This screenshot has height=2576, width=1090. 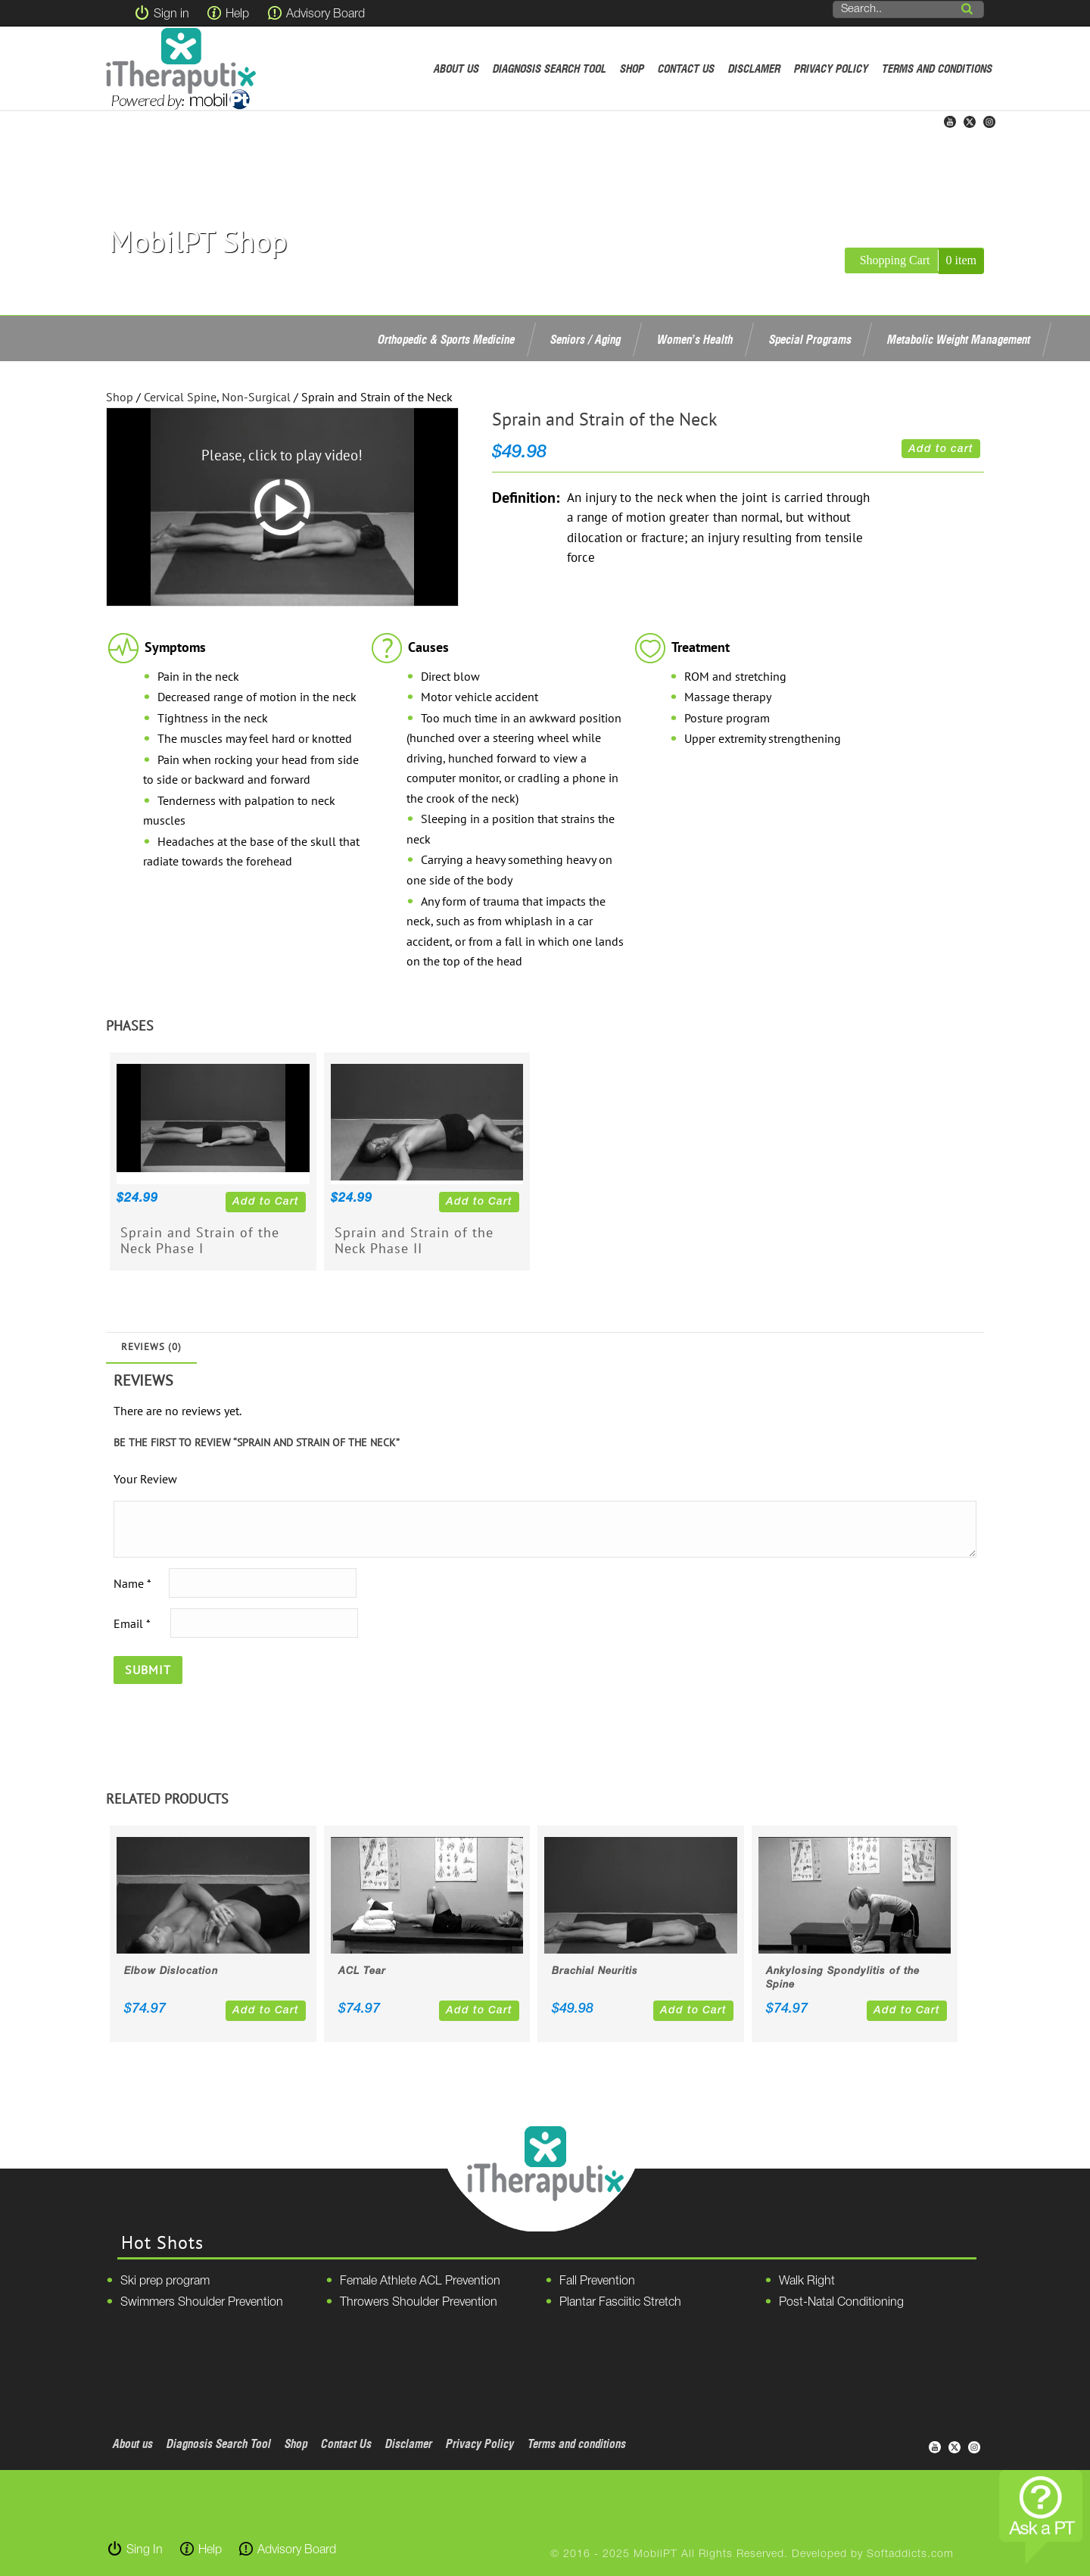 What do you see at coordinates (597, 2281) in the screenshot?
I see `Fall Prevention` at bounding box center [597, 2281].